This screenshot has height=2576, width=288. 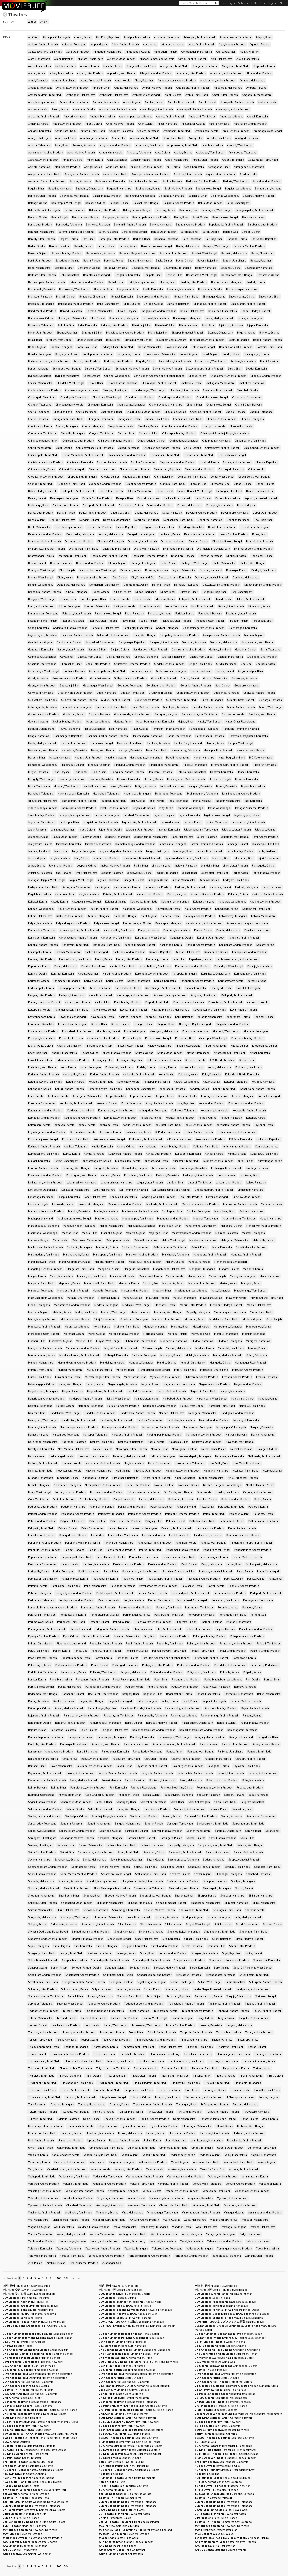 I want to click on Pathalgaon, Chhattisgarh, so click(x=42, y=1578).